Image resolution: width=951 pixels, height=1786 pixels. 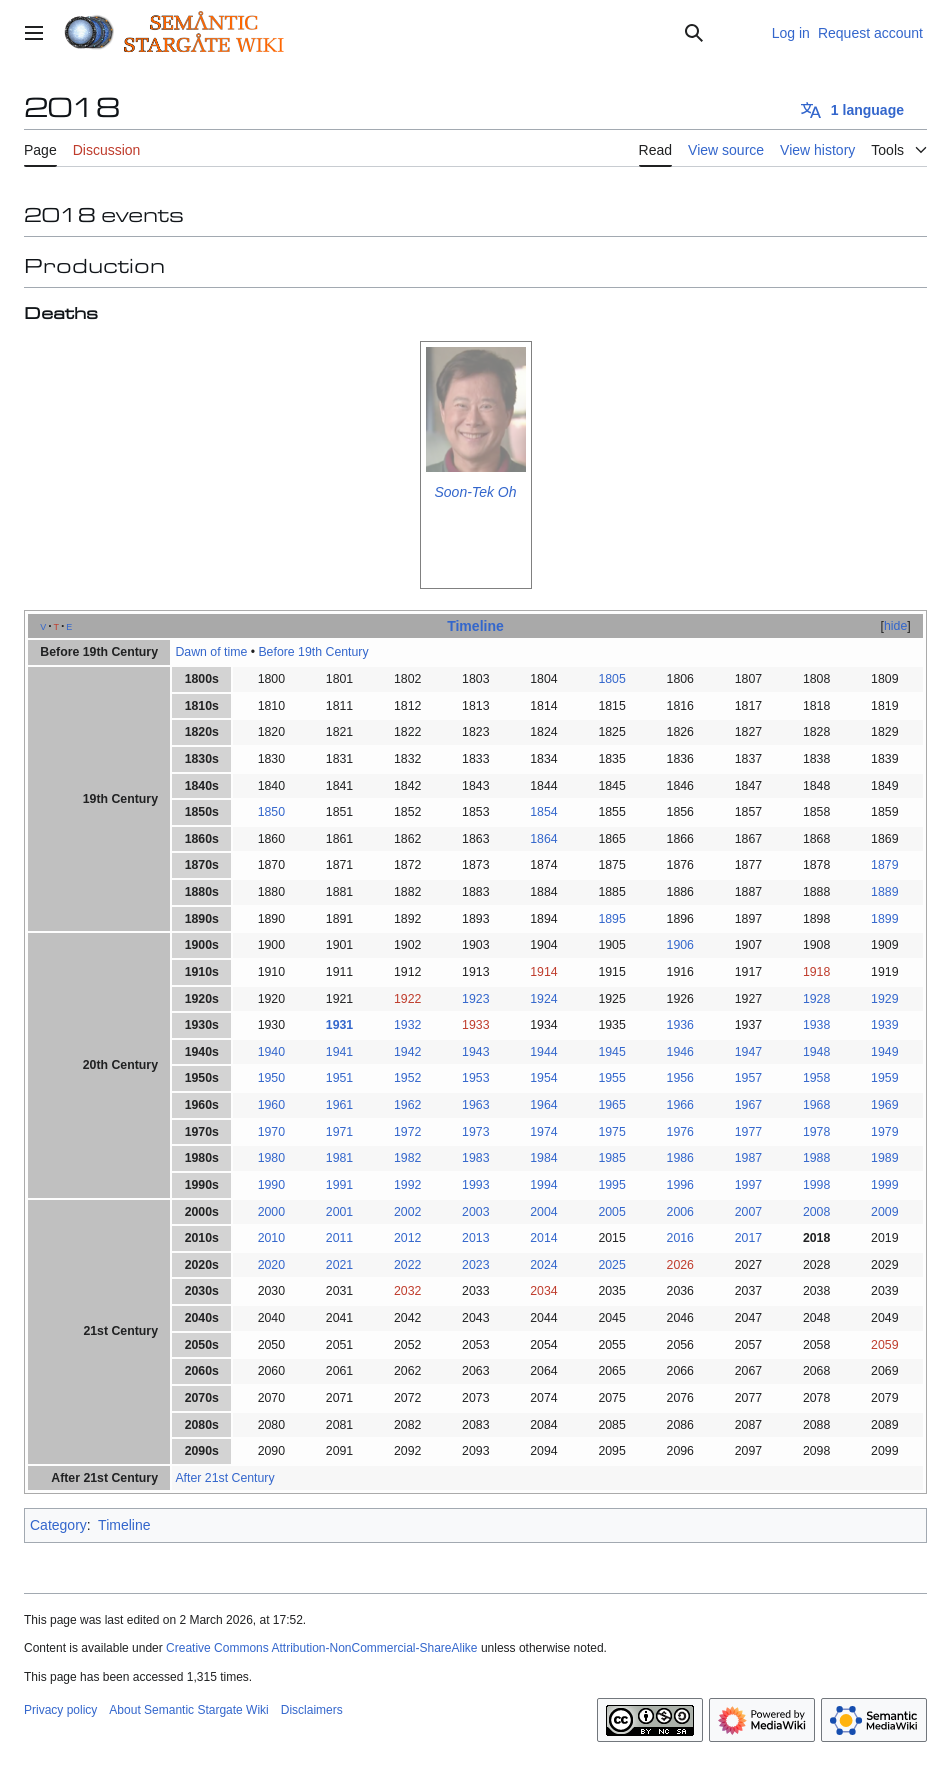 What do you see at coordinates (680, 1158) in the screenshot?
I see `1986` at bounding box center [680, 1158].